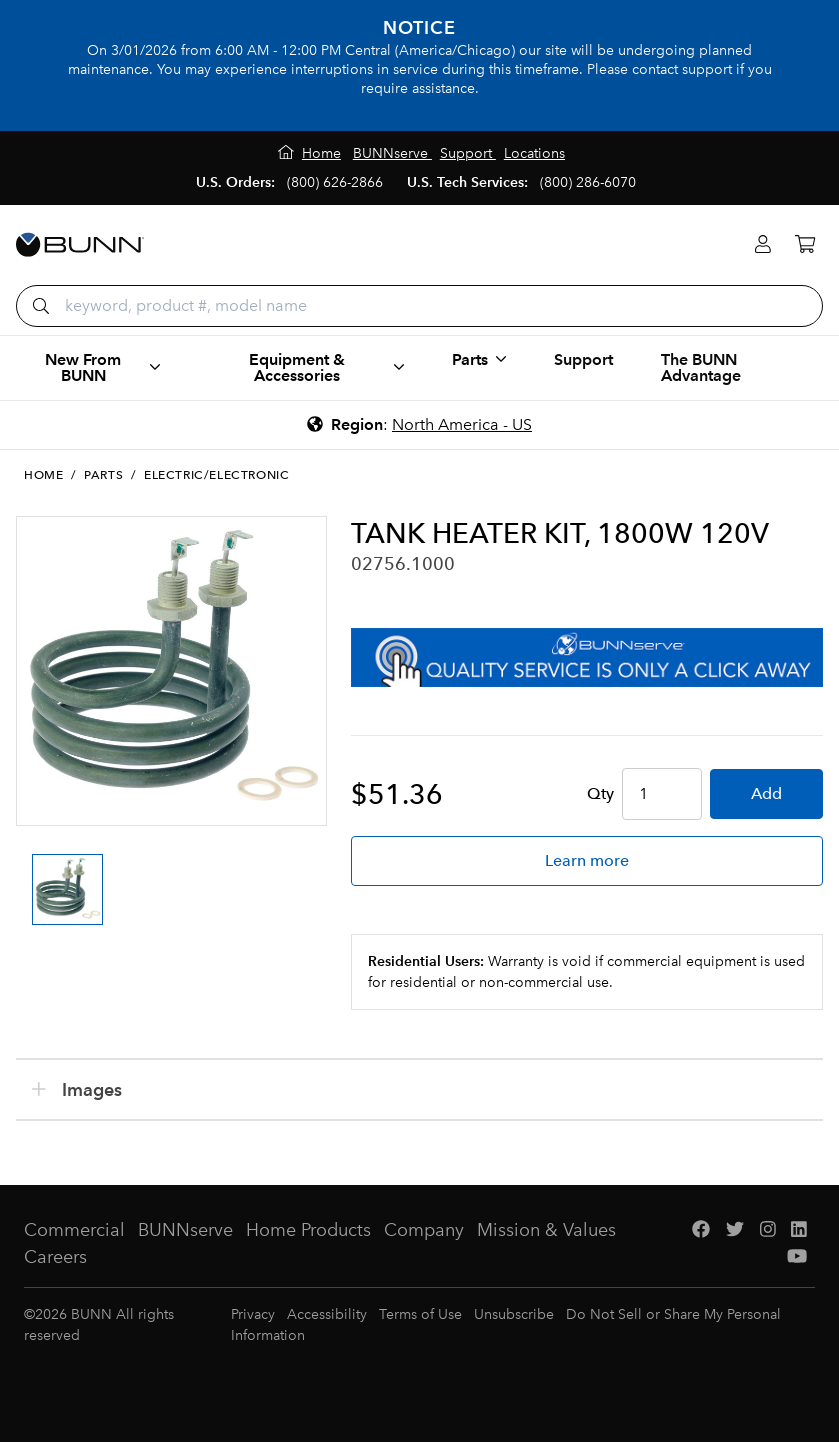 The height and width of the screenshot is (1442, 839). I want to click on [Facebook], so click(701, 1230).